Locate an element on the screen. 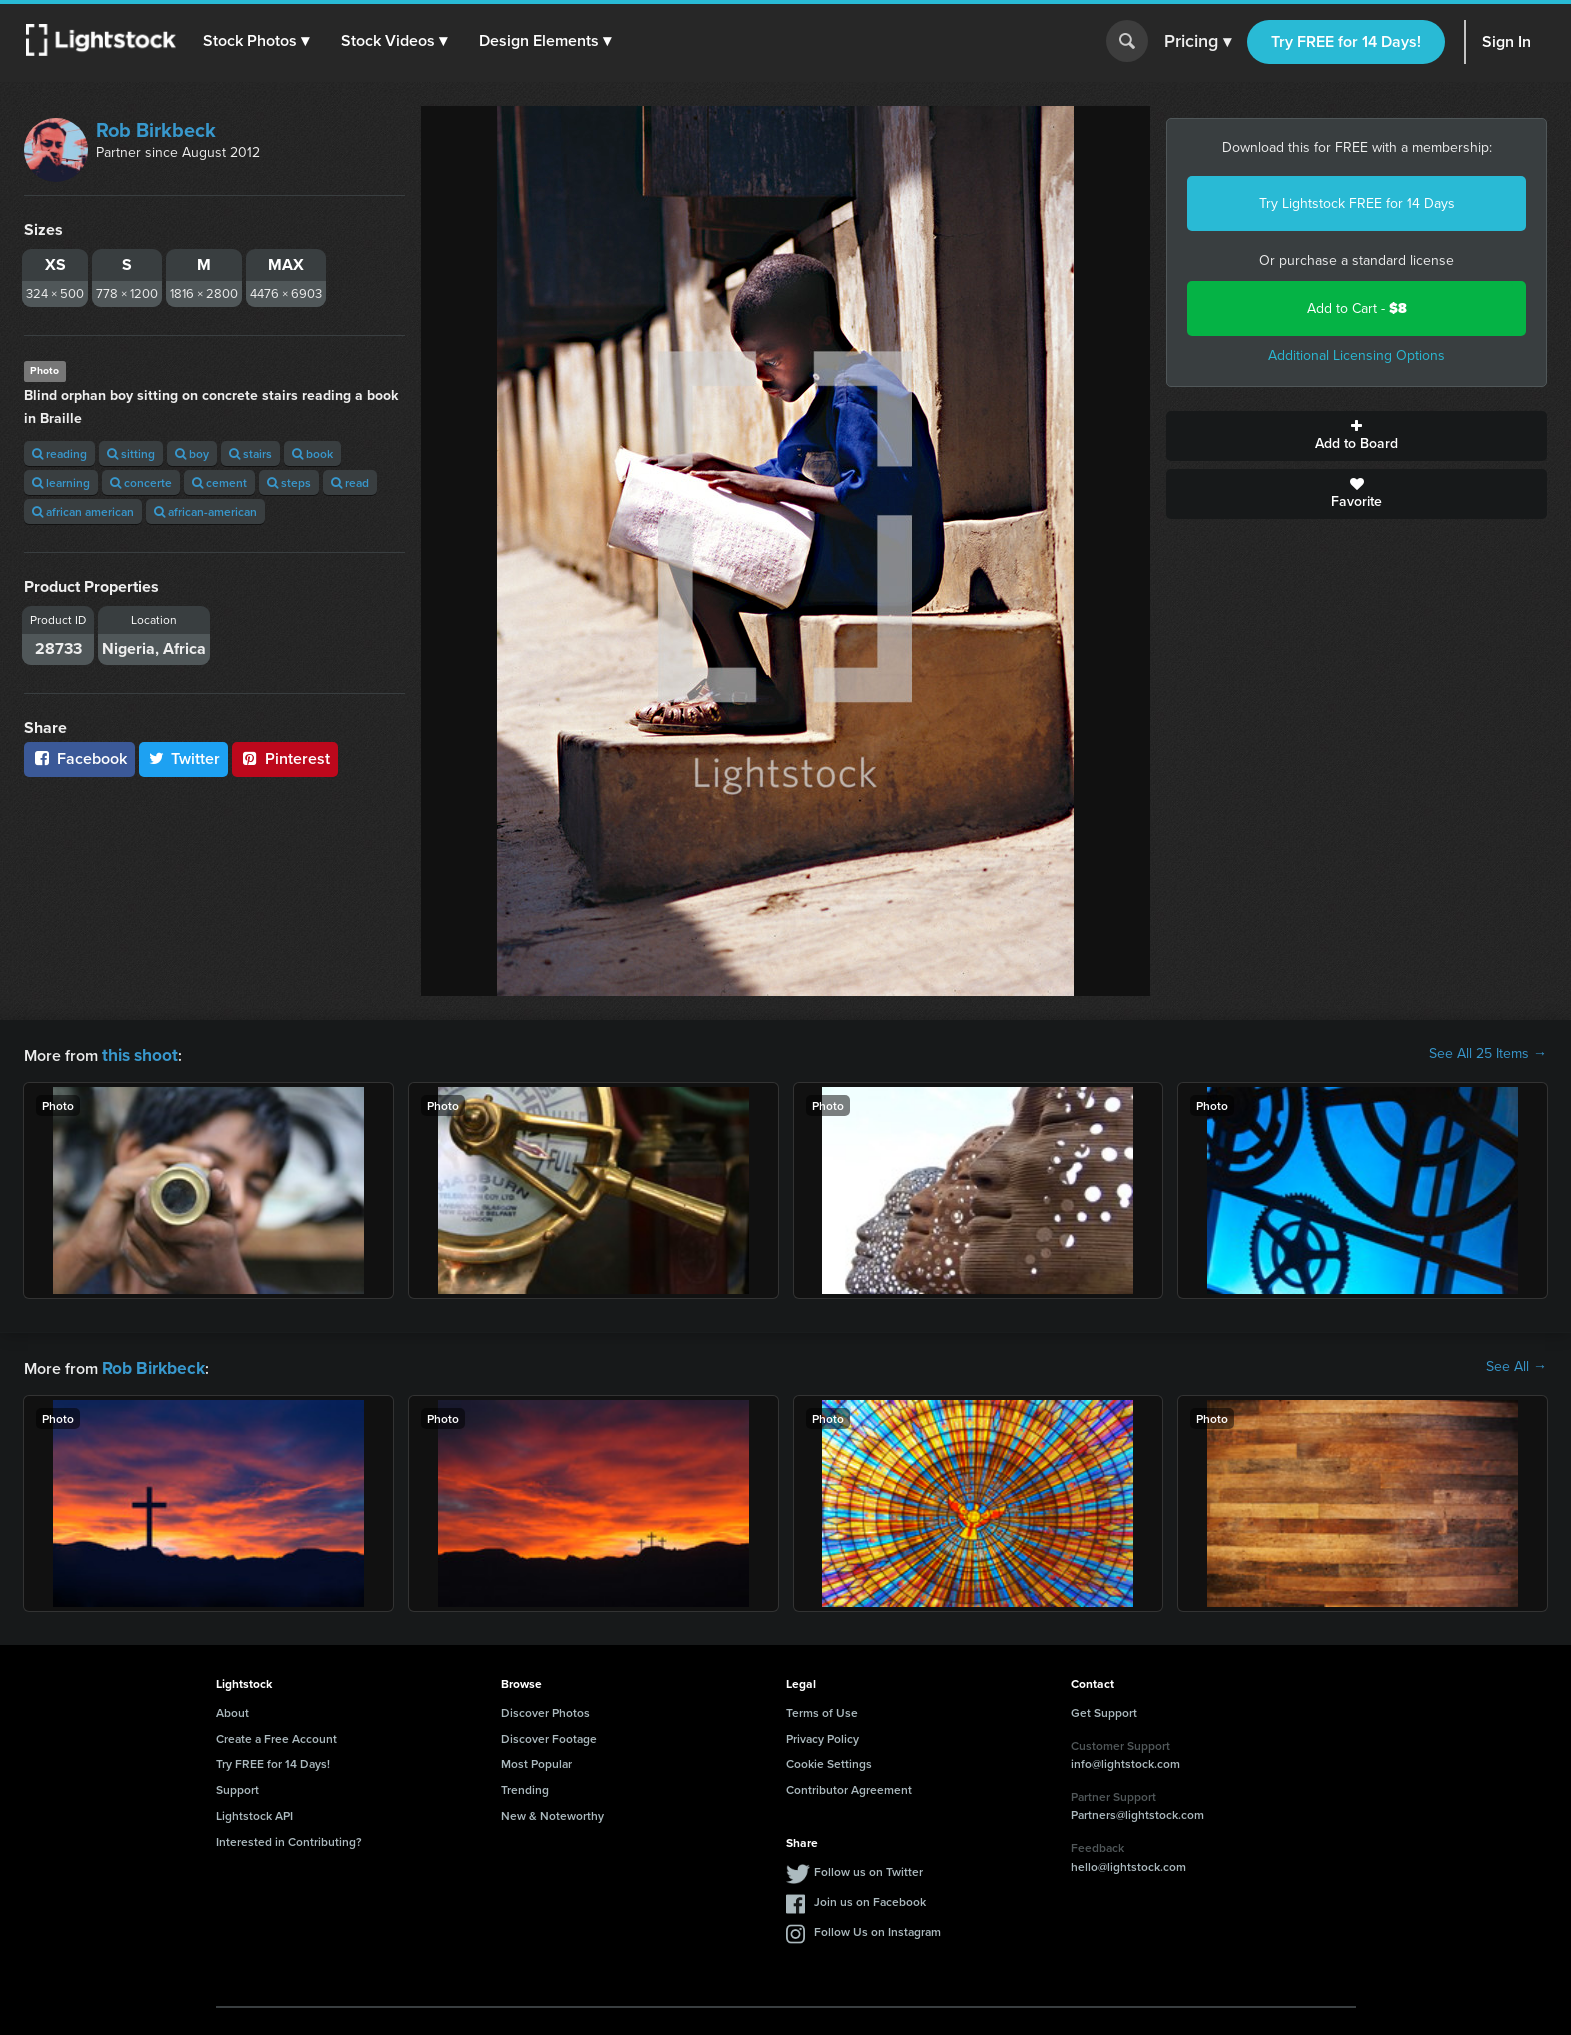  Trending is located at coordinates (525, 1785).